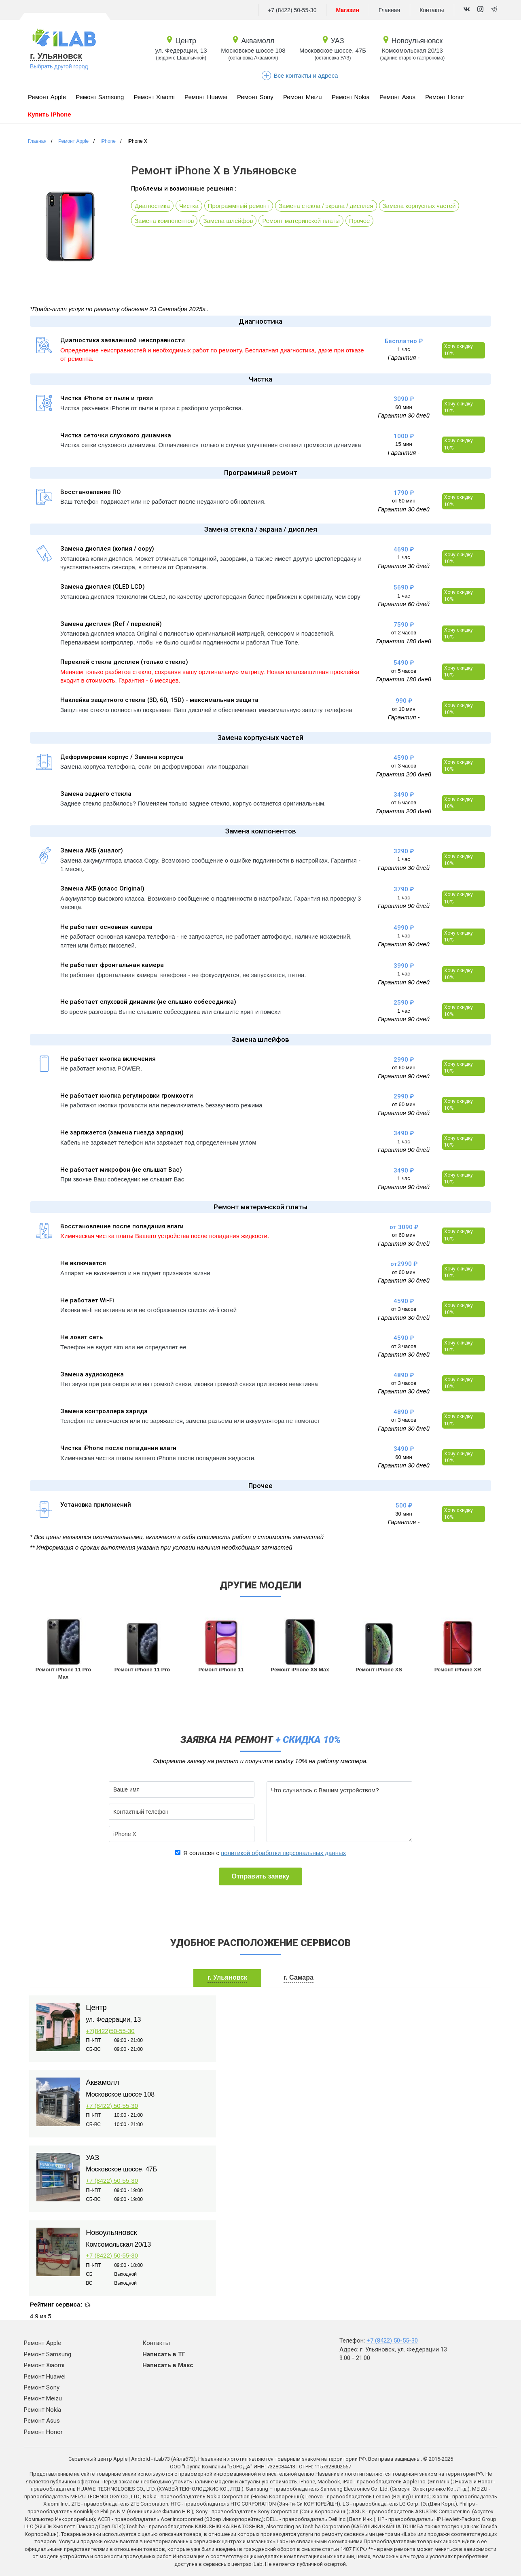 Image resolution: width=521 pixels, height=2576 pixels. Describe the element at coordinates (228, 220) in the screenshot. I see `Замена шлейфов` at that location.